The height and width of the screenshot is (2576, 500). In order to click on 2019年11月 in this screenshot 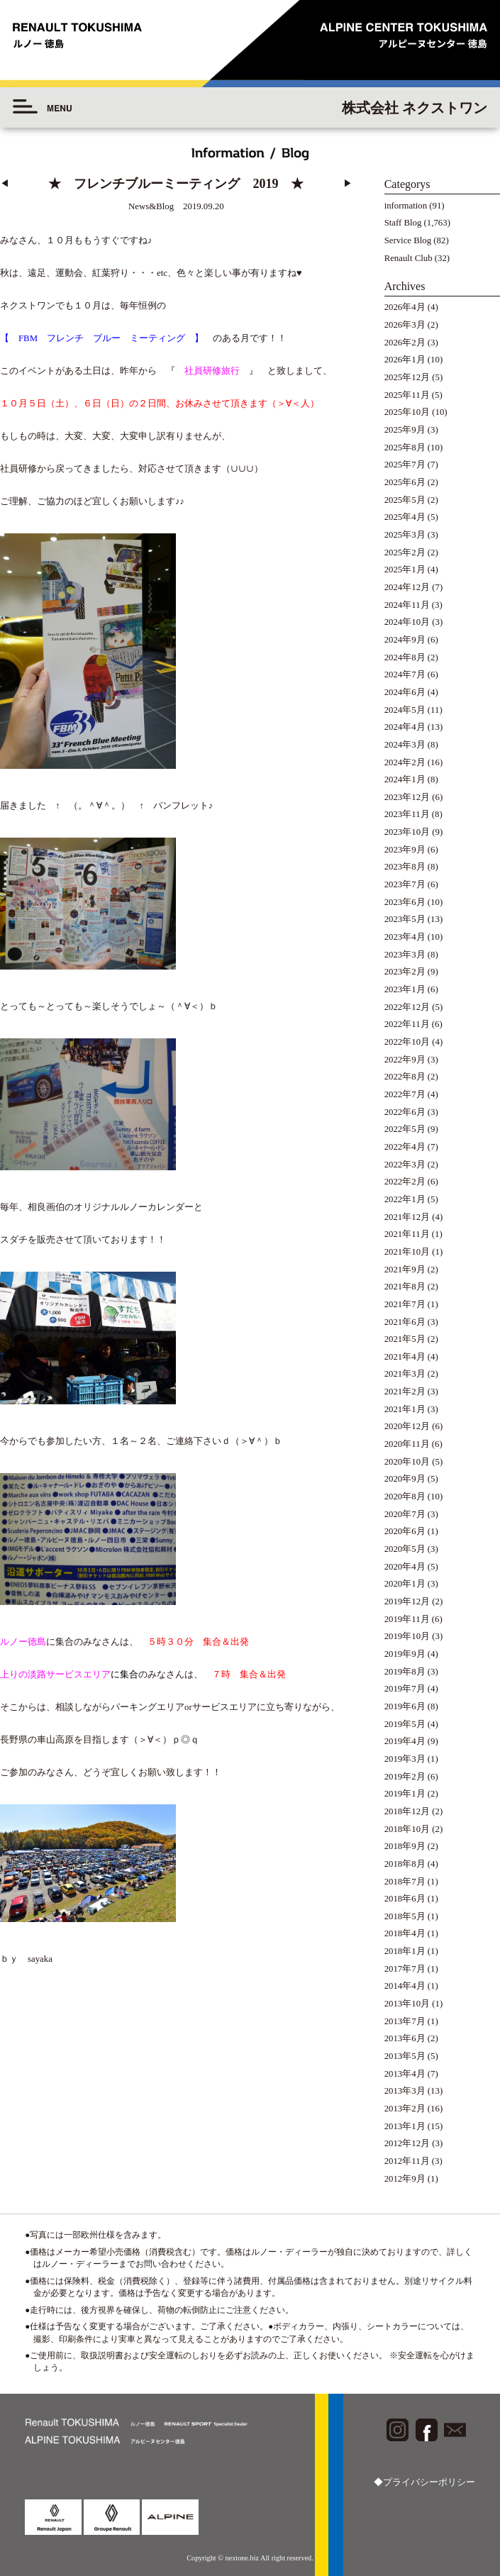, I will do `click(407, 1619)`.